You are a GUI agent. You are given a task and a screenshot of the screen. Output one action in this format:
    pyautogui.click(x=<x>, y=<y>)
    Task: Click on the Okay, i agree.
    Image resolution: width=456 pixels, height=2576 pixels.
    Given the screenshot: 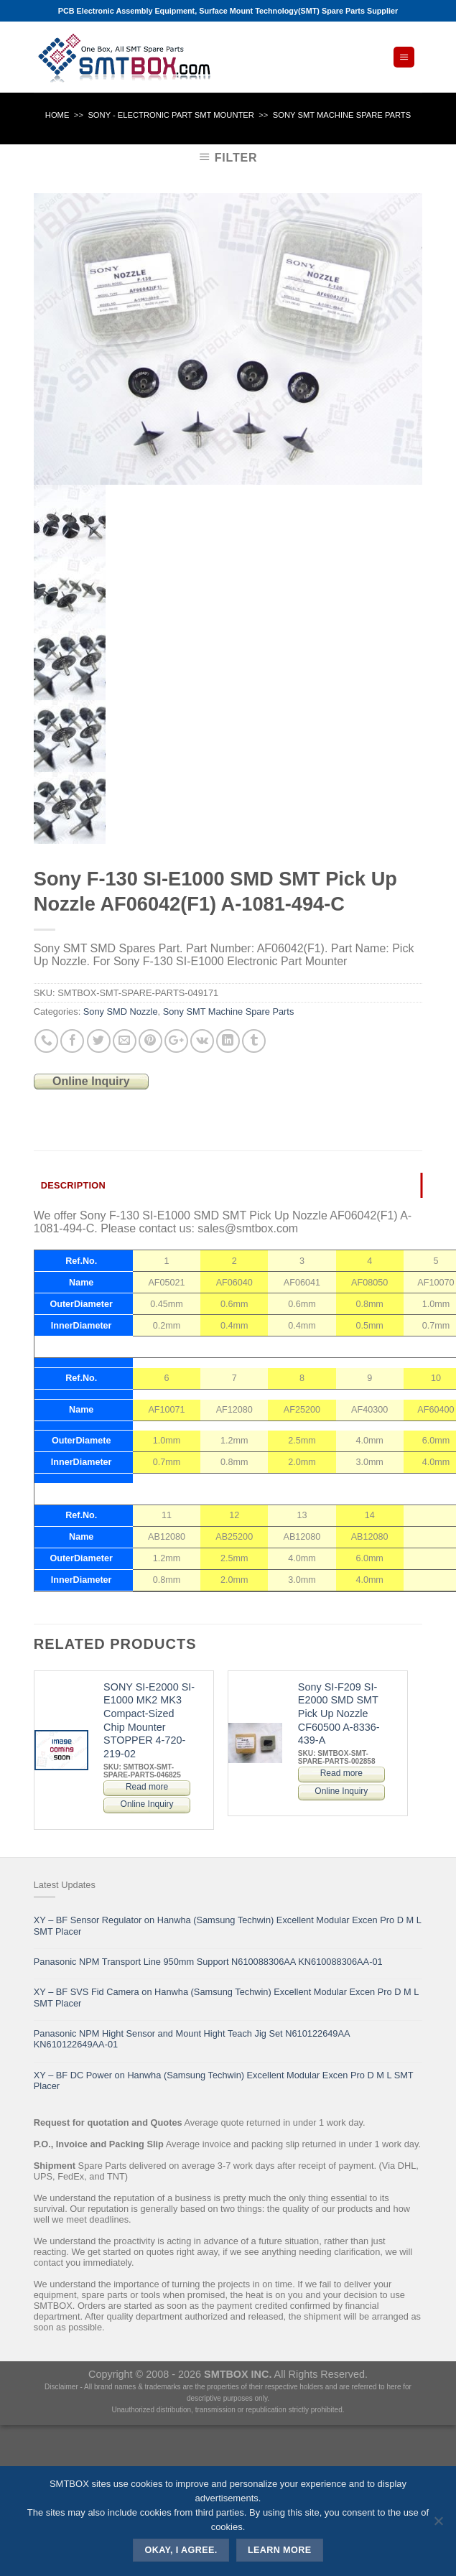 What is the action you would take?
    pyautogui.click(x=181, y=2550)
    